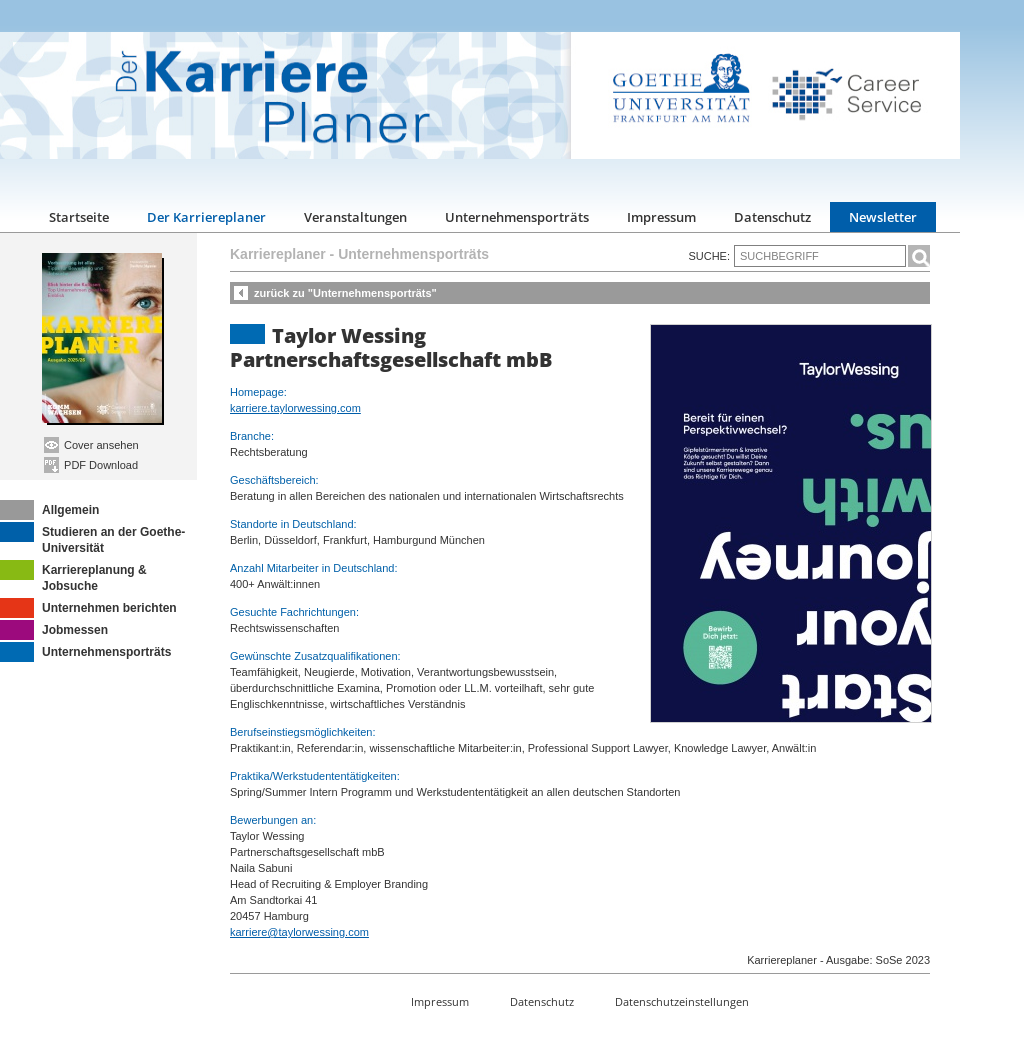 The image size is (1024, 1045). Describe the element at coordinates (345, 293) in the screenshot. I see `zurück zu "Unternehmensporträts"` at that location.